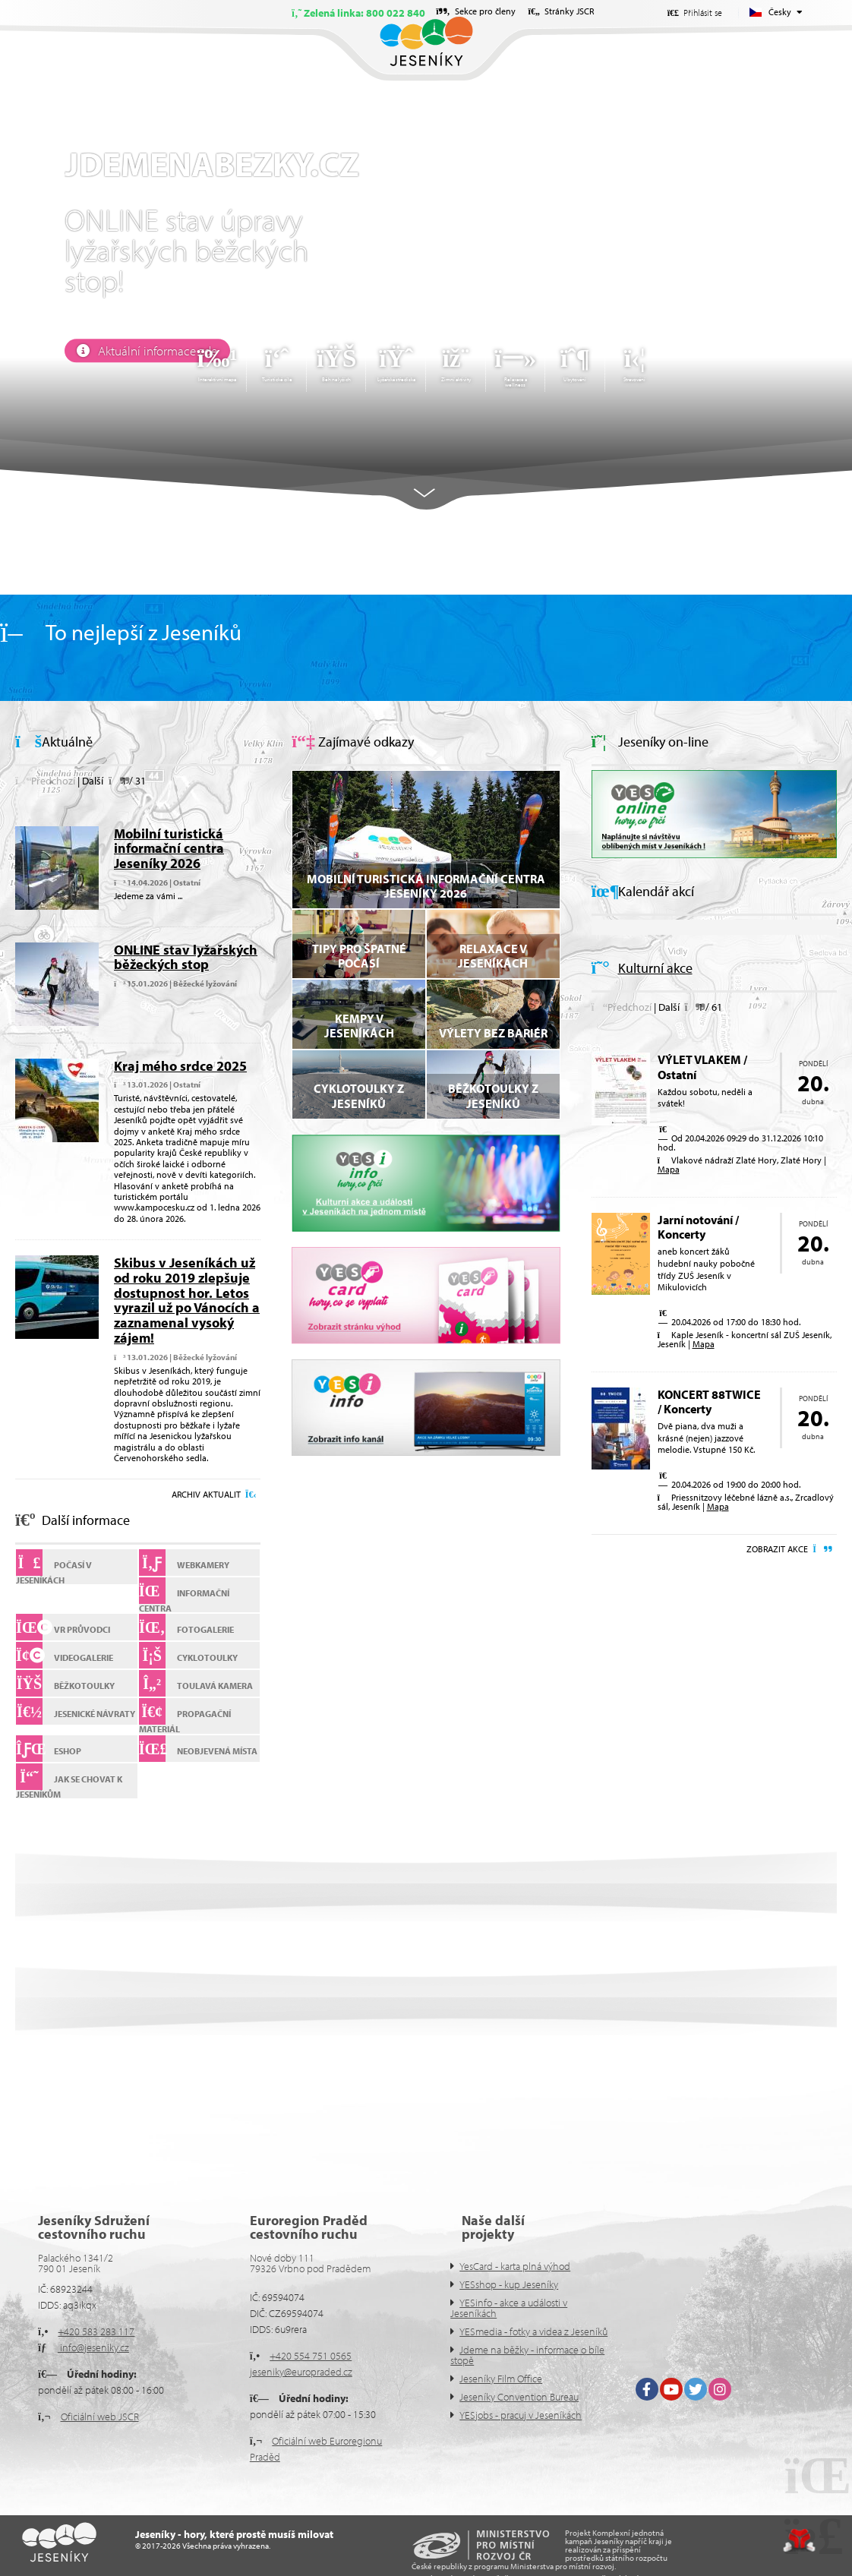  I want to click on info@jeseniky.cz, so click(93, 2347).